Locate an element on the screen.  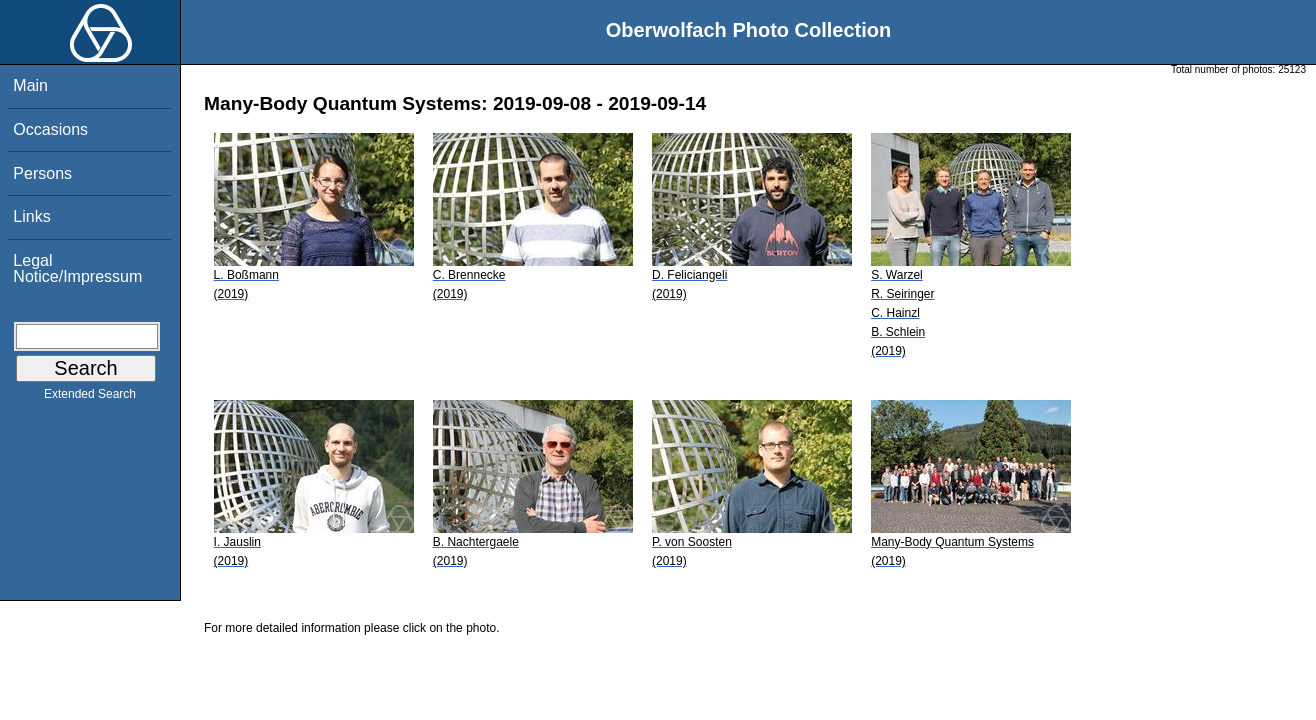
Links is located at coordinates (31, 216).